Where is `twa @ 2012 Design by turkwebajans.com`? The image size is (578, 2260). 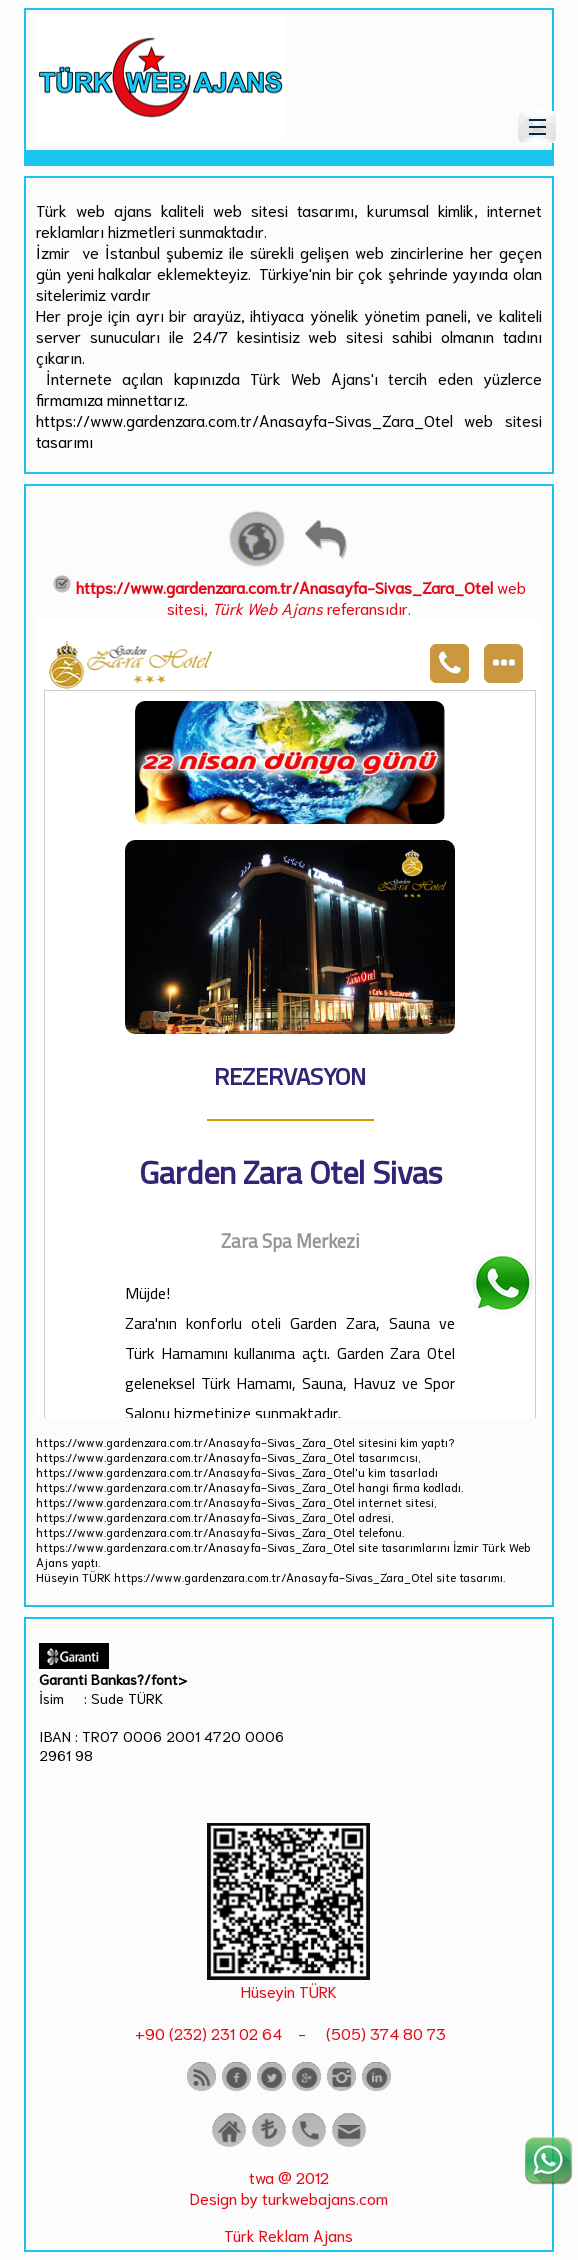 twa @ 2012 Design by turkwebajans.com is located at coordinates (289, 2187).